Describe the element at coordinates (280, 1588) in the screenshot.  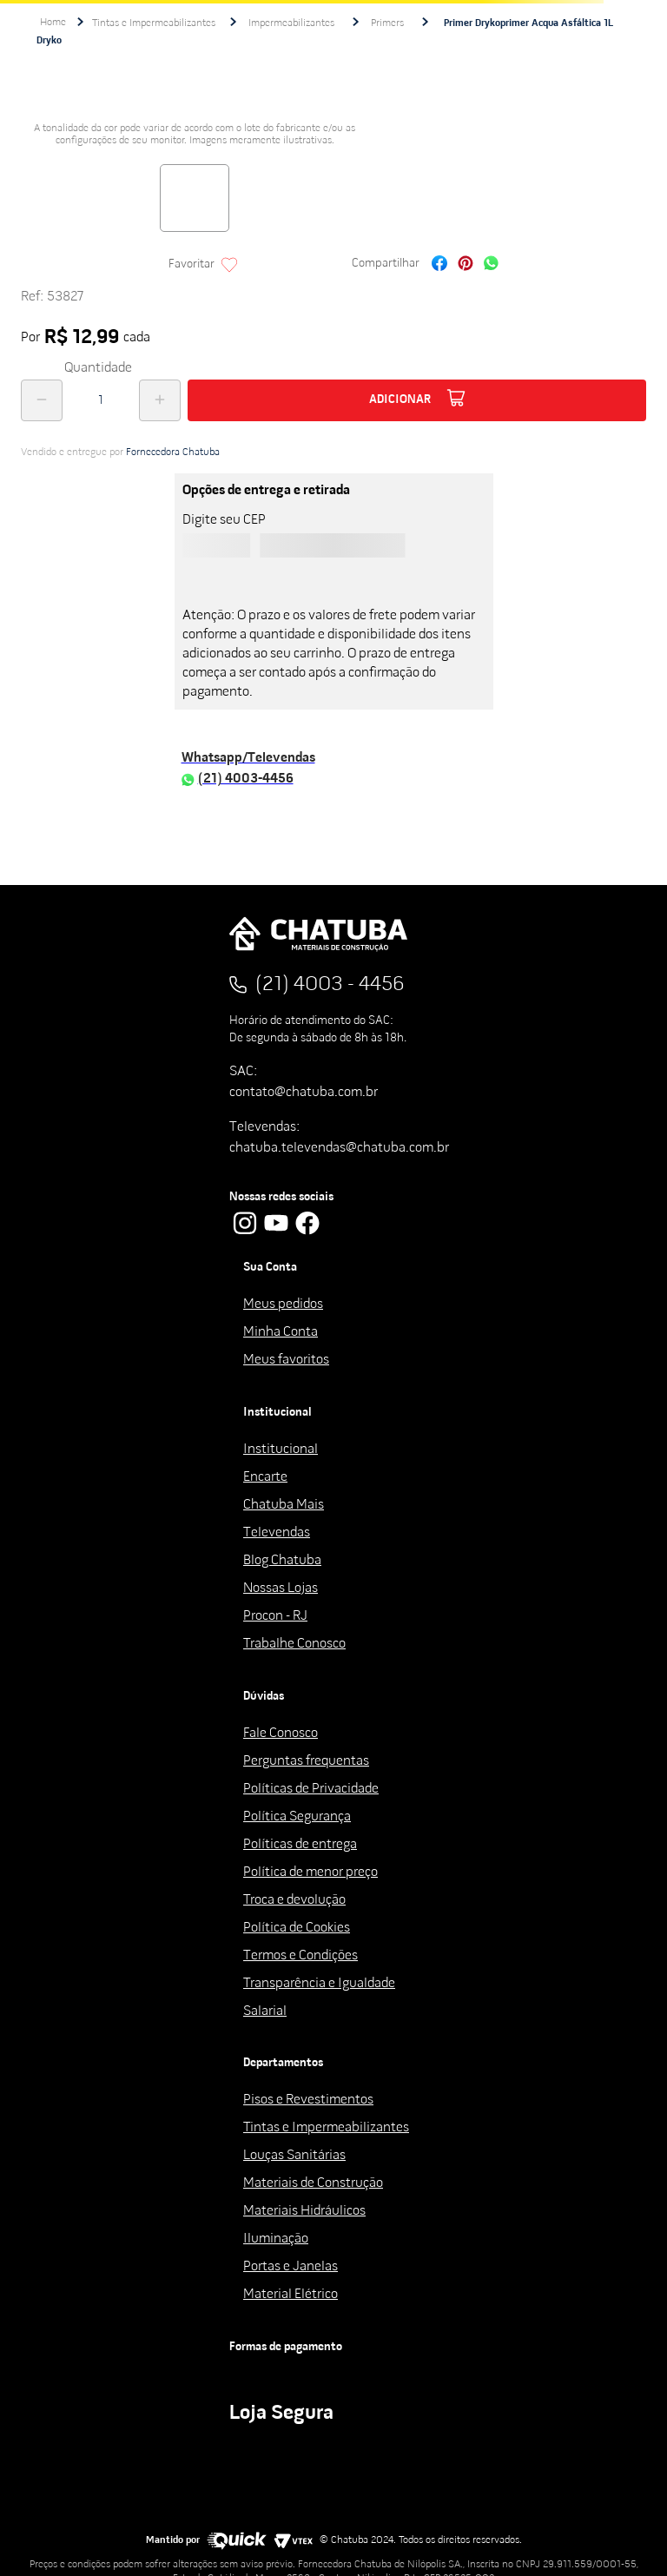
I see `Nossas Lojas` at that location.